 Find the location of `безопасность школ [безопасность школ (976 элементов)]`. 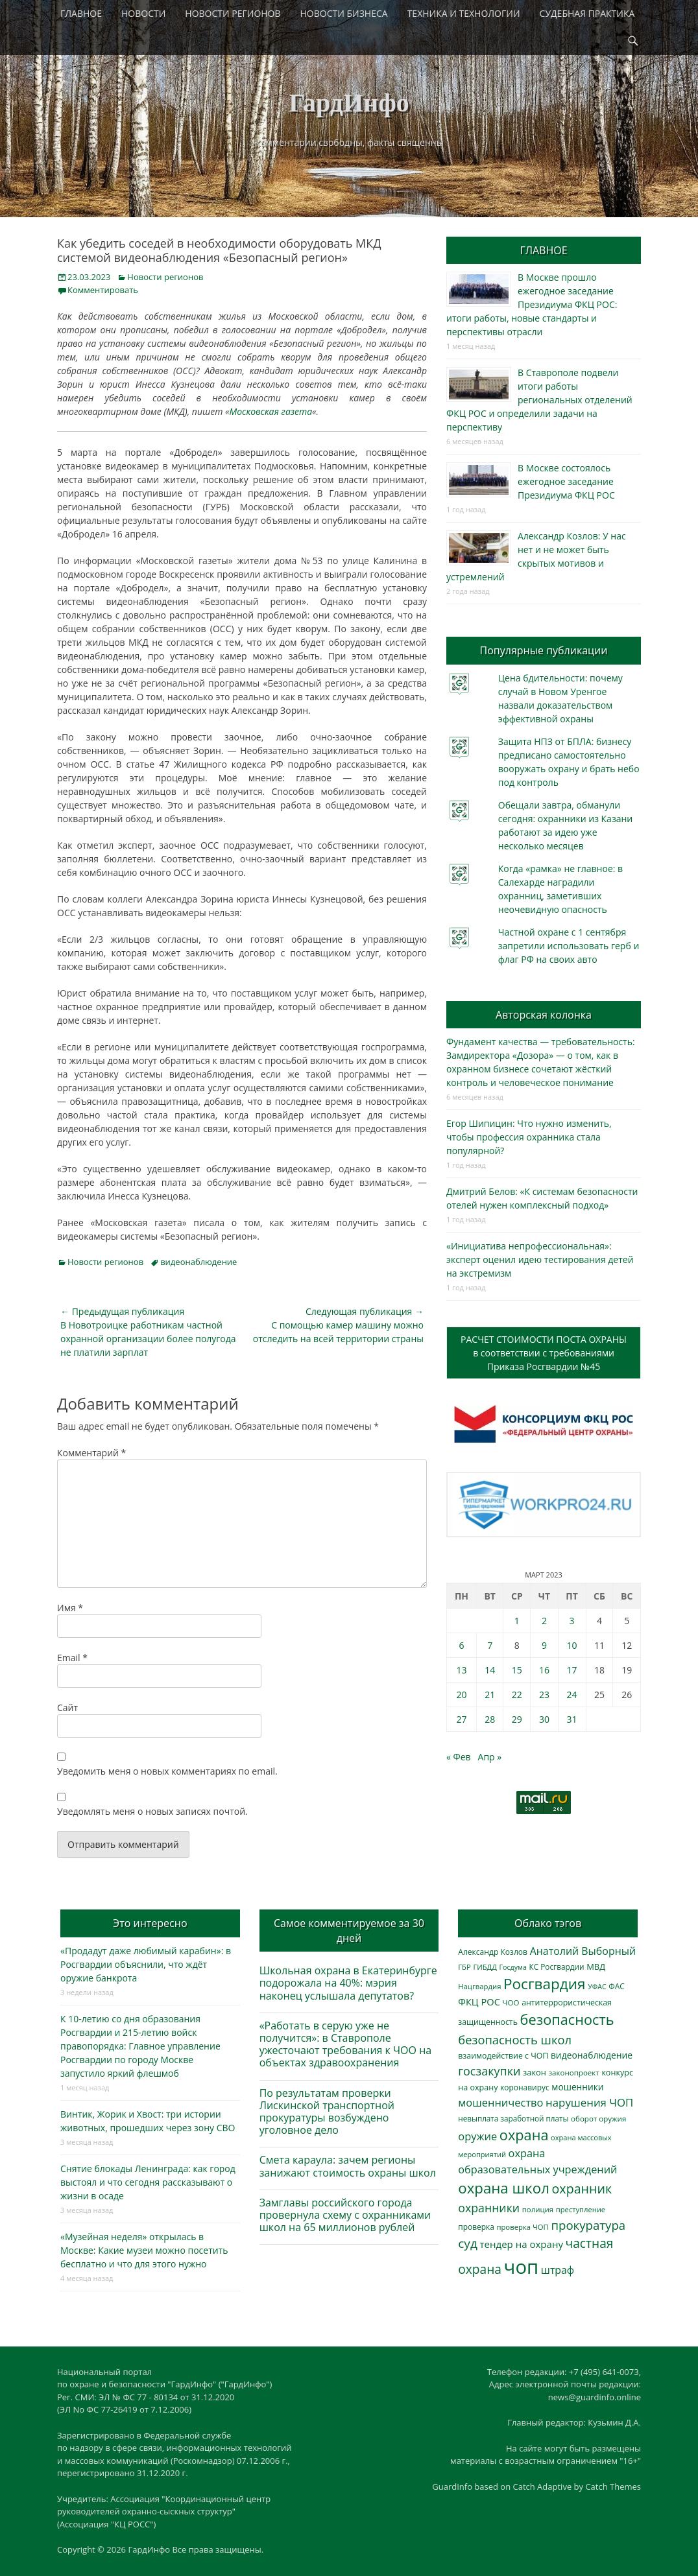

безопасность школ [безопасность школ (976 элементов)] is located at coordinates (515, 2039).